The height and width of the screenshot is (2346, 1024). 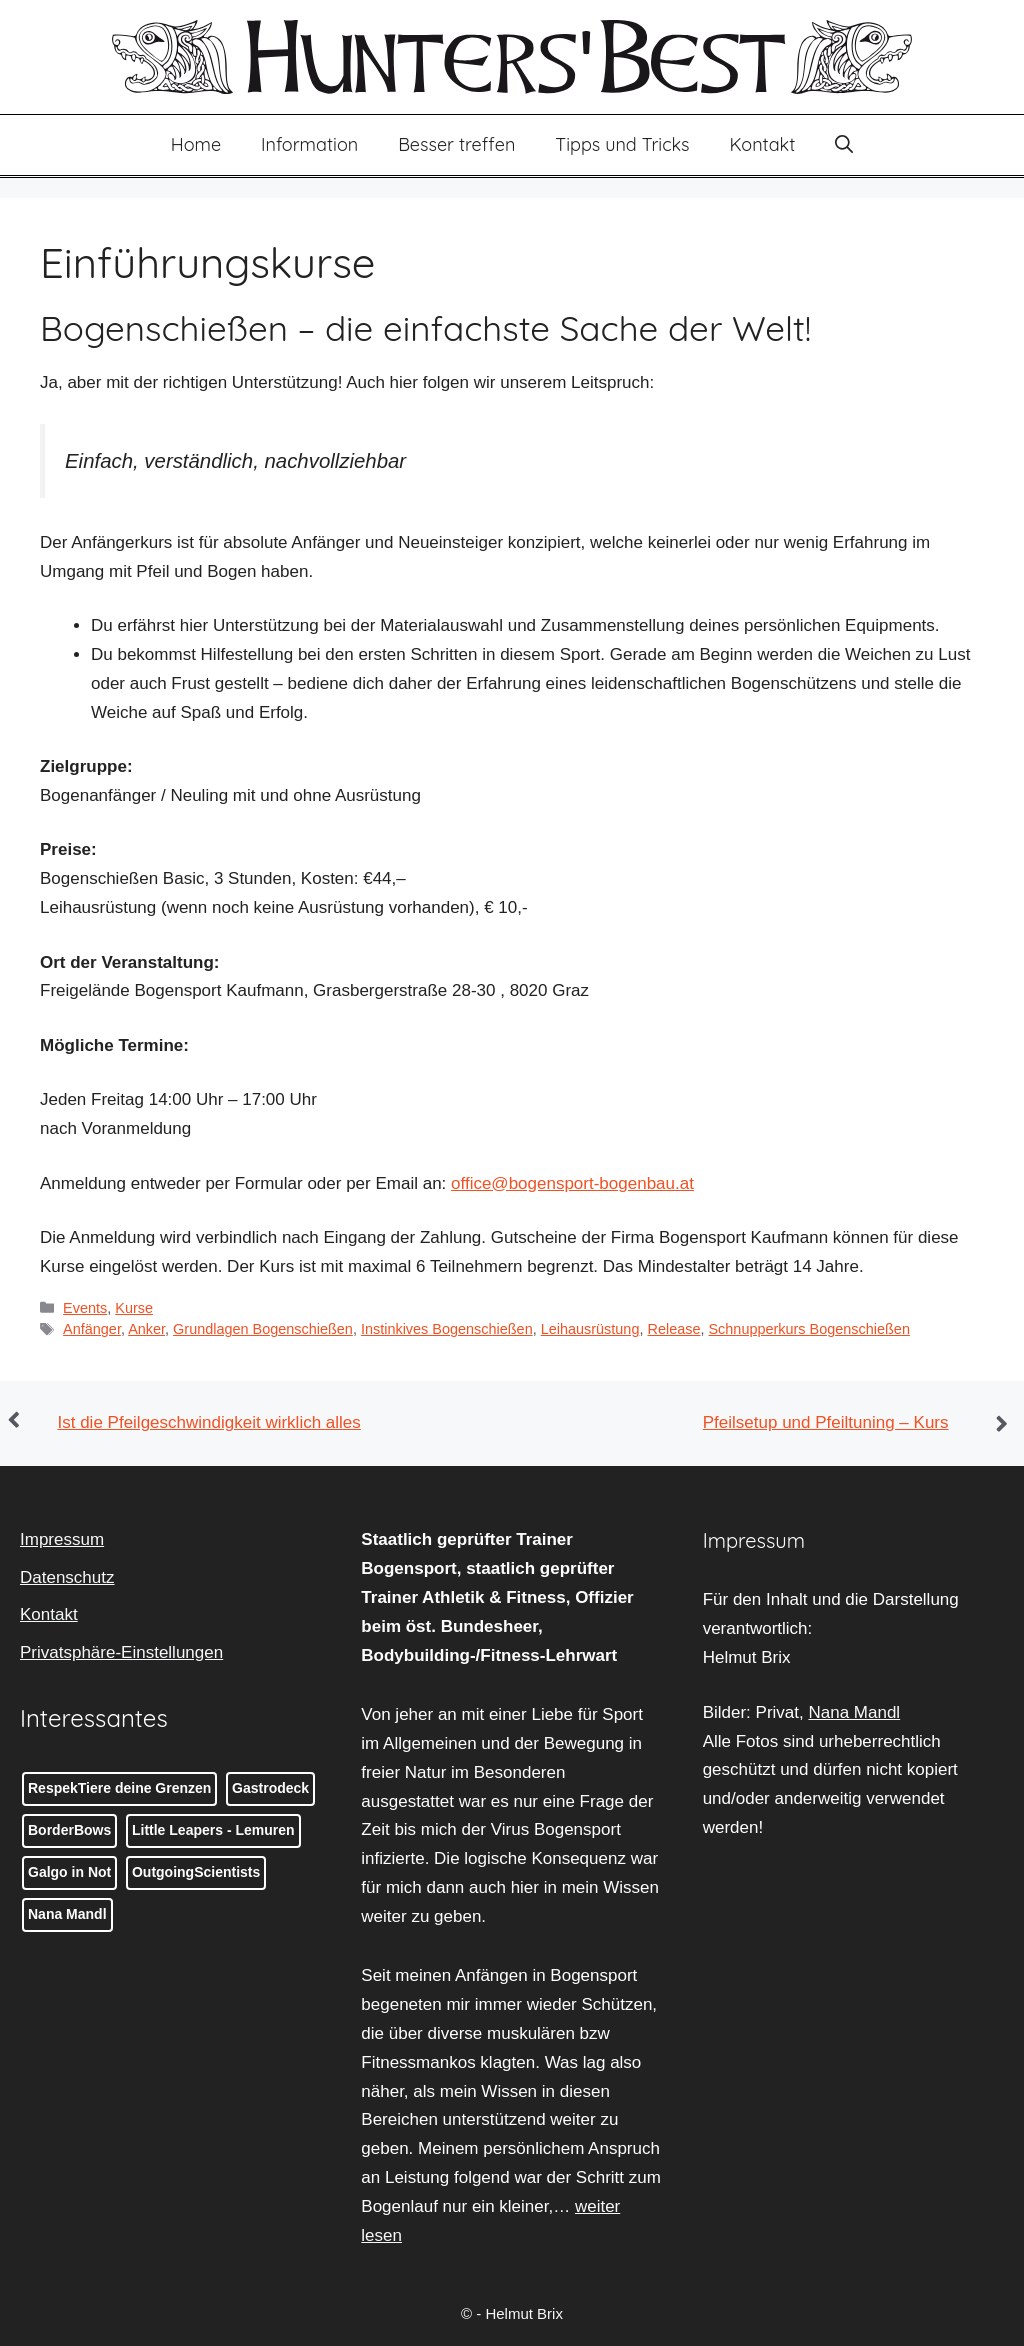 What do you see at coordinates (309, 144) in the screenshot?
I see `Information` at bounding box center [309, 144].